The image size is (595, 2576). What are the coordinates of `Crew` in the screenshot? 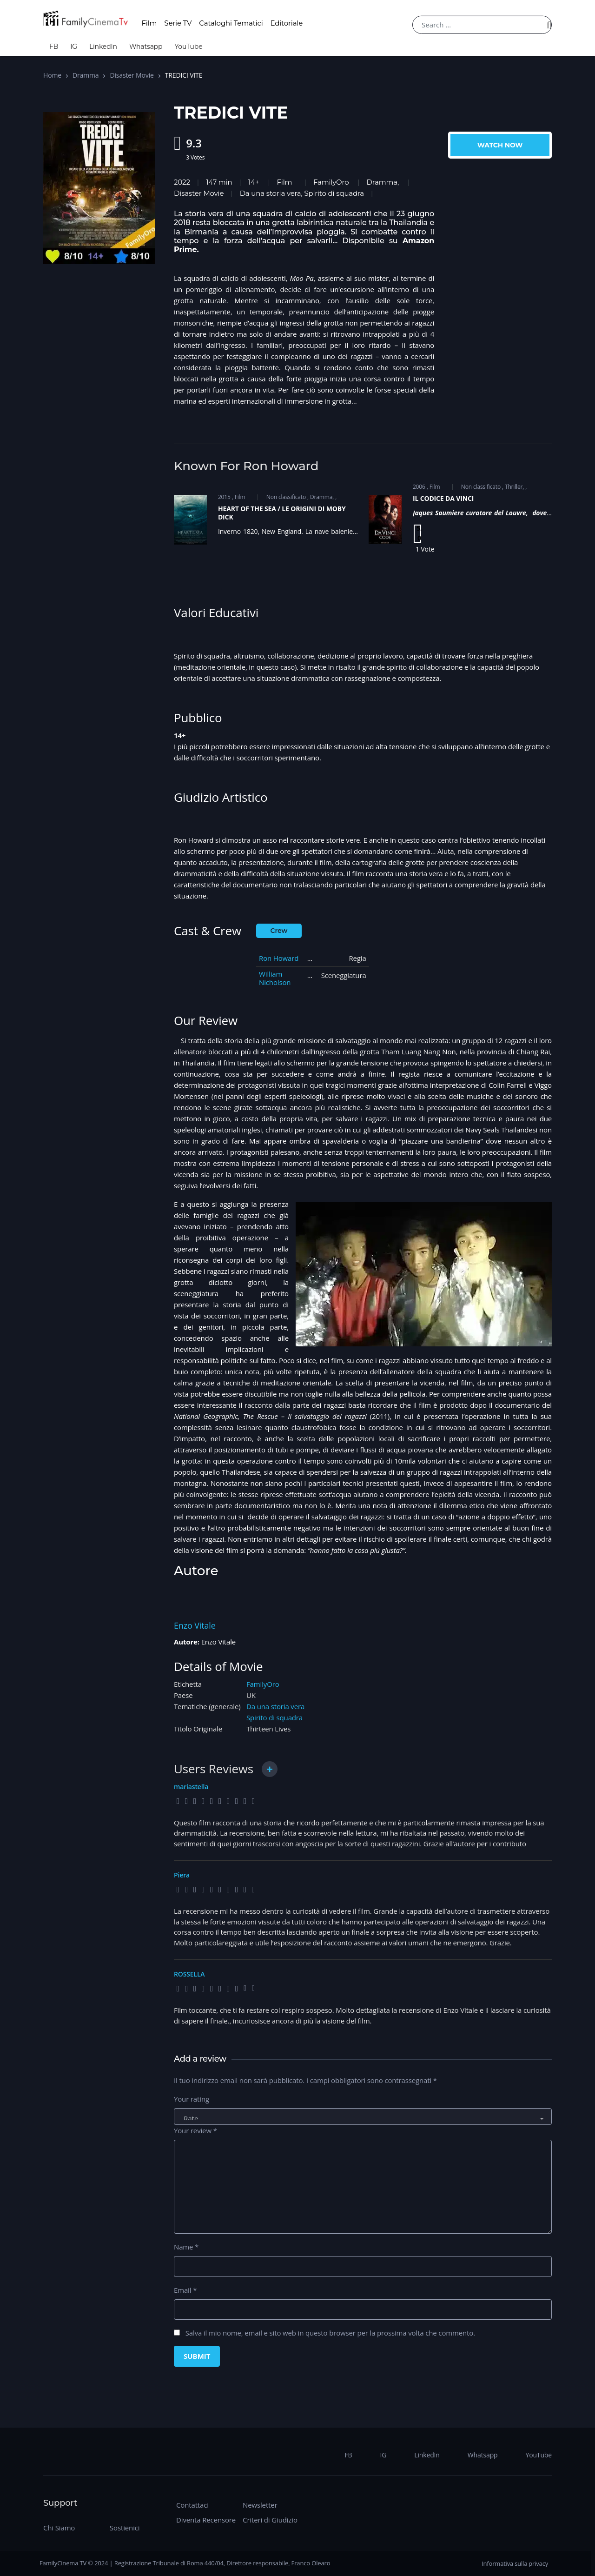 It's located at (279, 930).